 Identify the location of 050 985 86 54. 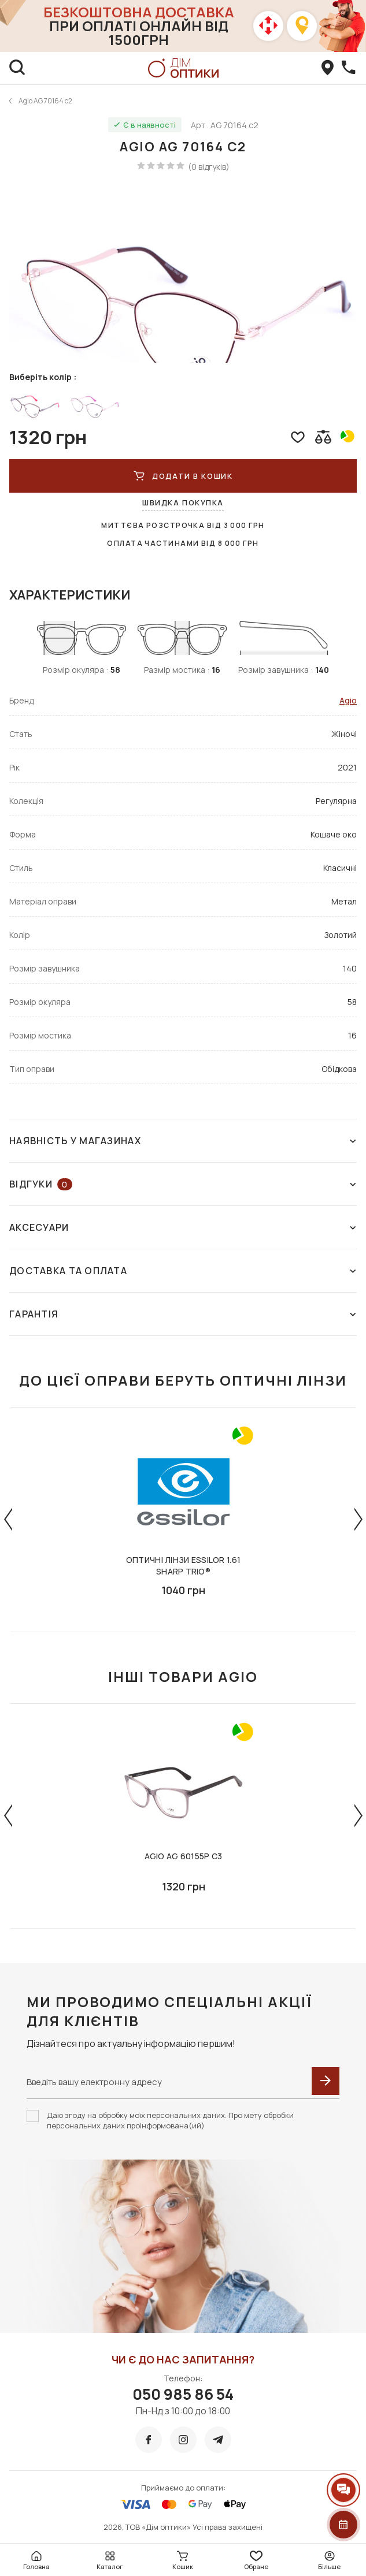
(183, 2394).